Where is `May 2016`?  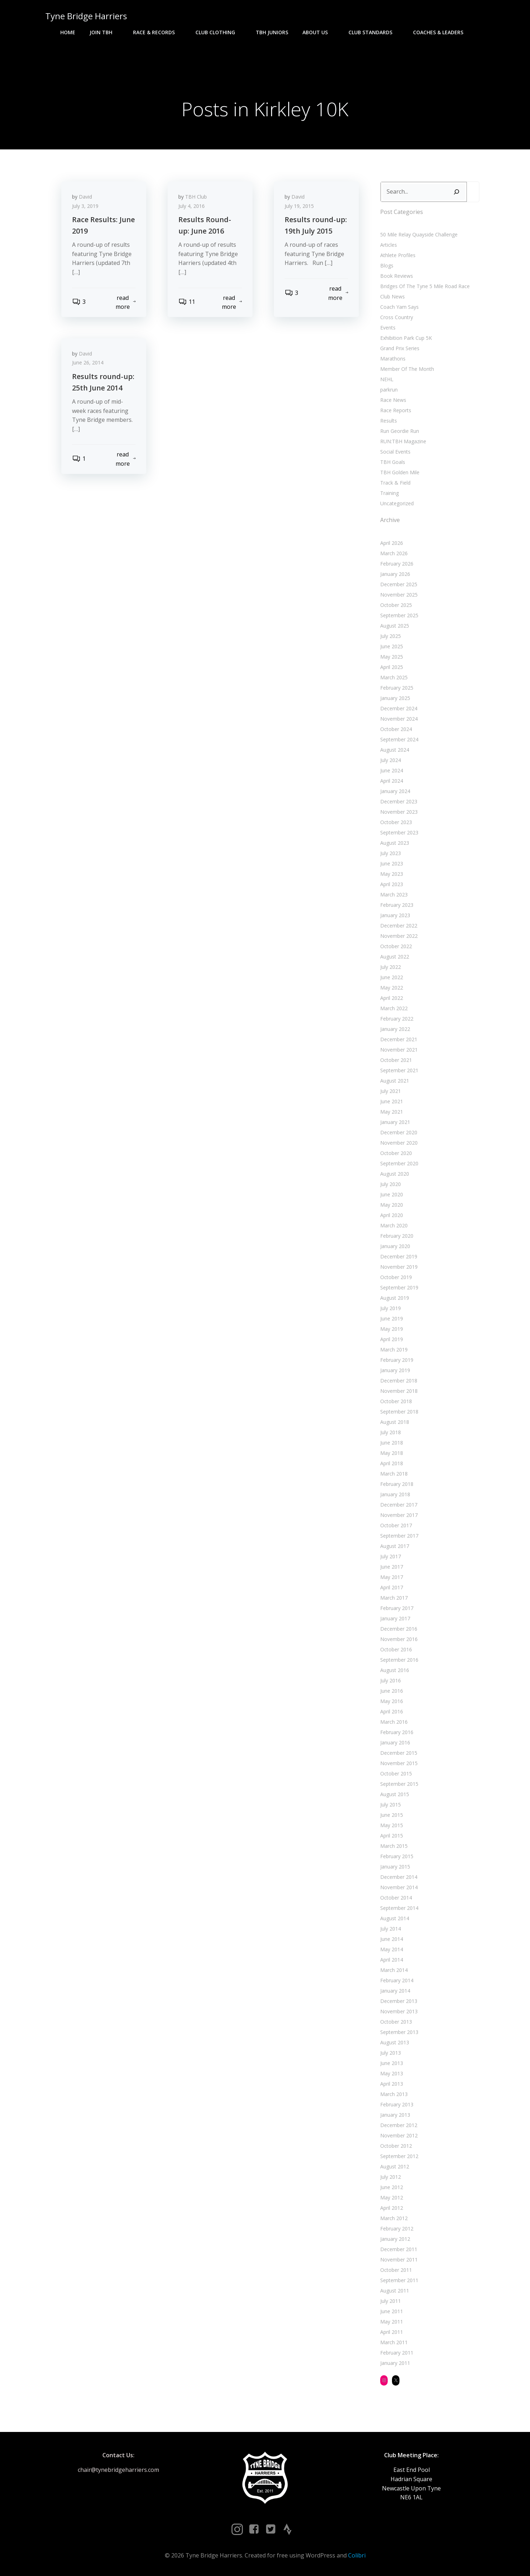 May 2016 is located at coordinates (391, 1701).